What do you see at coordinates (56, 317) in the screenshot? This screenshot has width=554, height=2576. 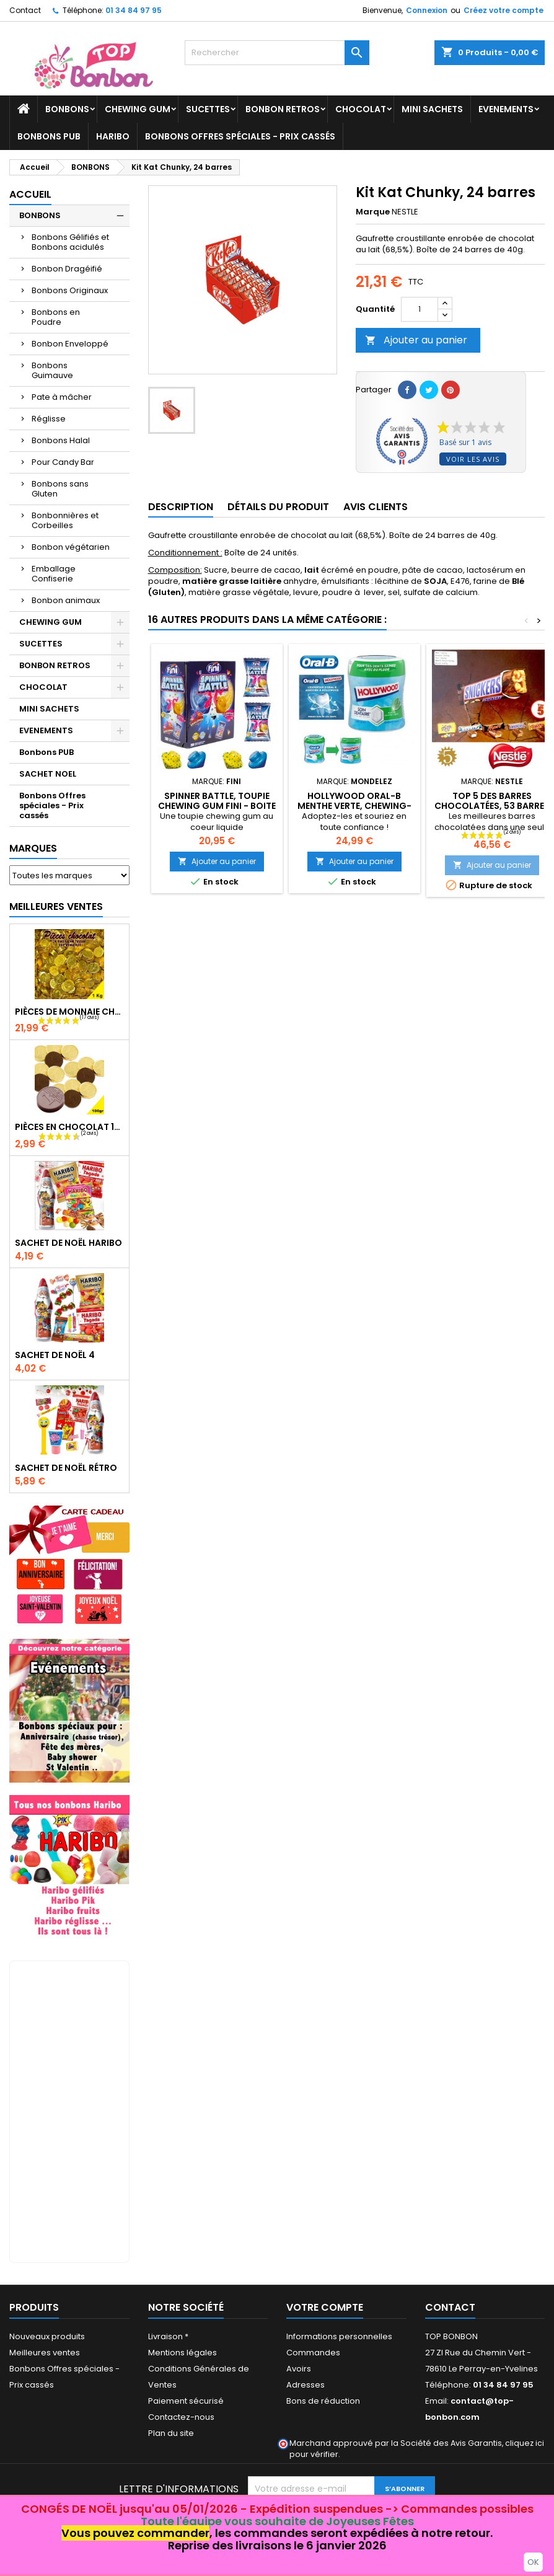 I see `Bonbons en Poudre` at bounding box center [56, 317].